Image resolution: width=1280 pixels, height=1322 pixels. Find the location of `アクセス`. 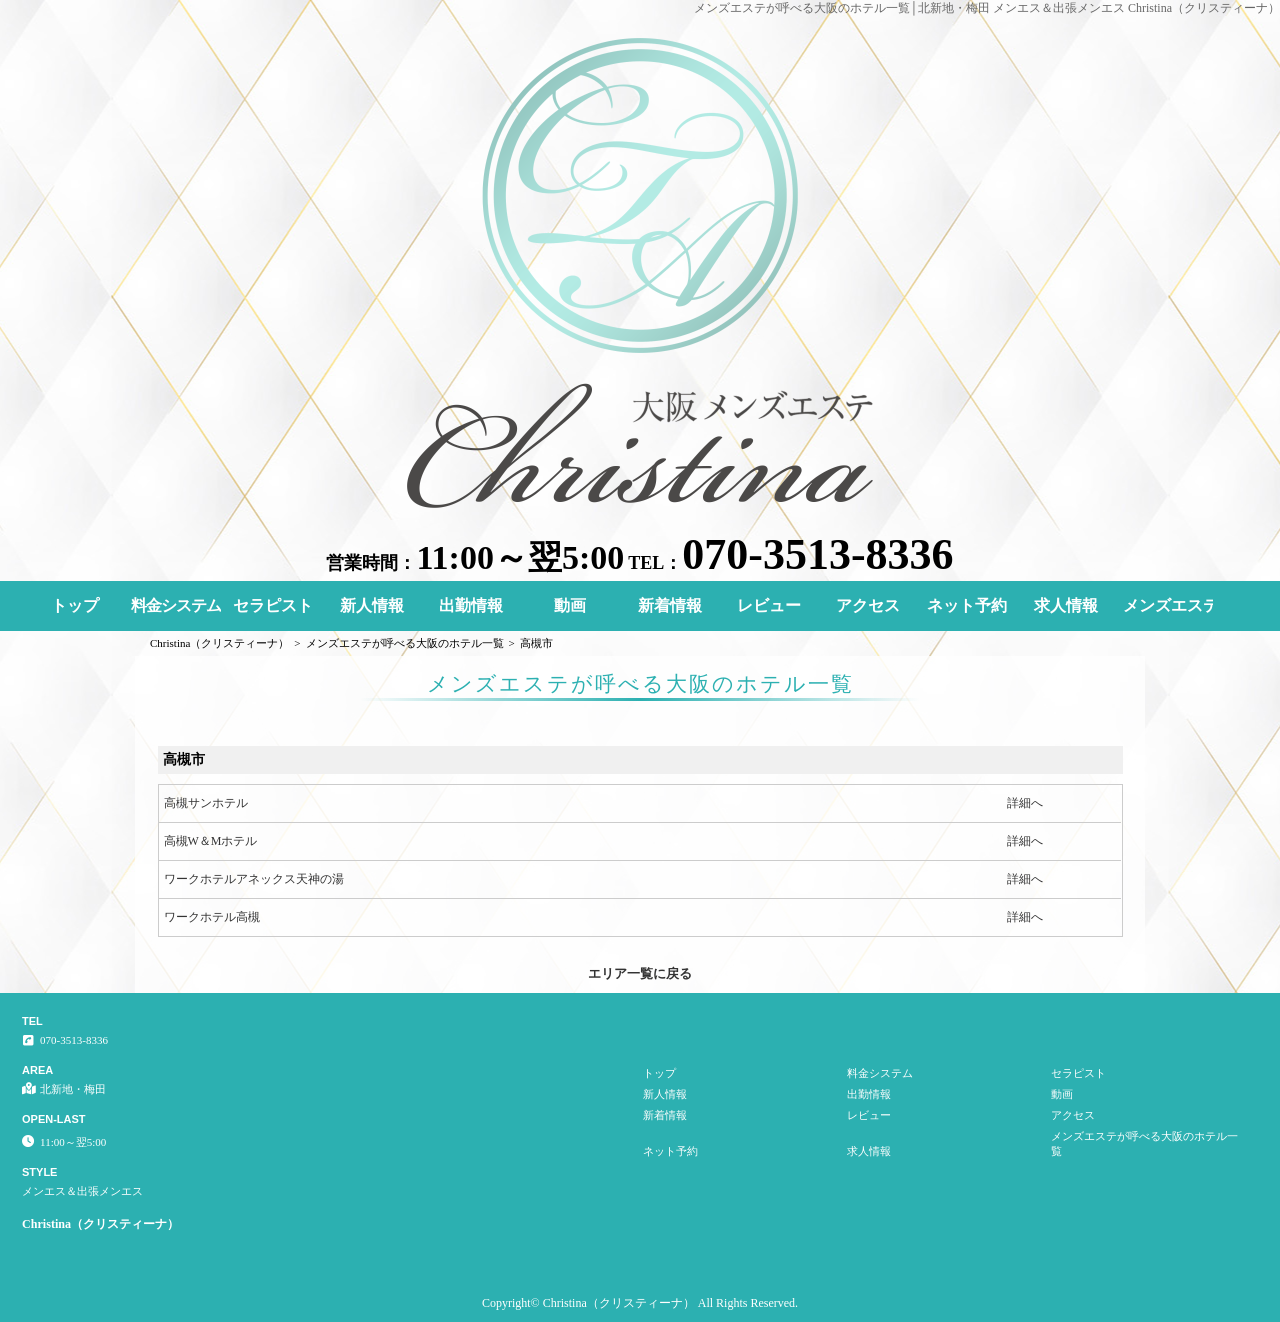

アクセス is located at coordinates (868, 605).